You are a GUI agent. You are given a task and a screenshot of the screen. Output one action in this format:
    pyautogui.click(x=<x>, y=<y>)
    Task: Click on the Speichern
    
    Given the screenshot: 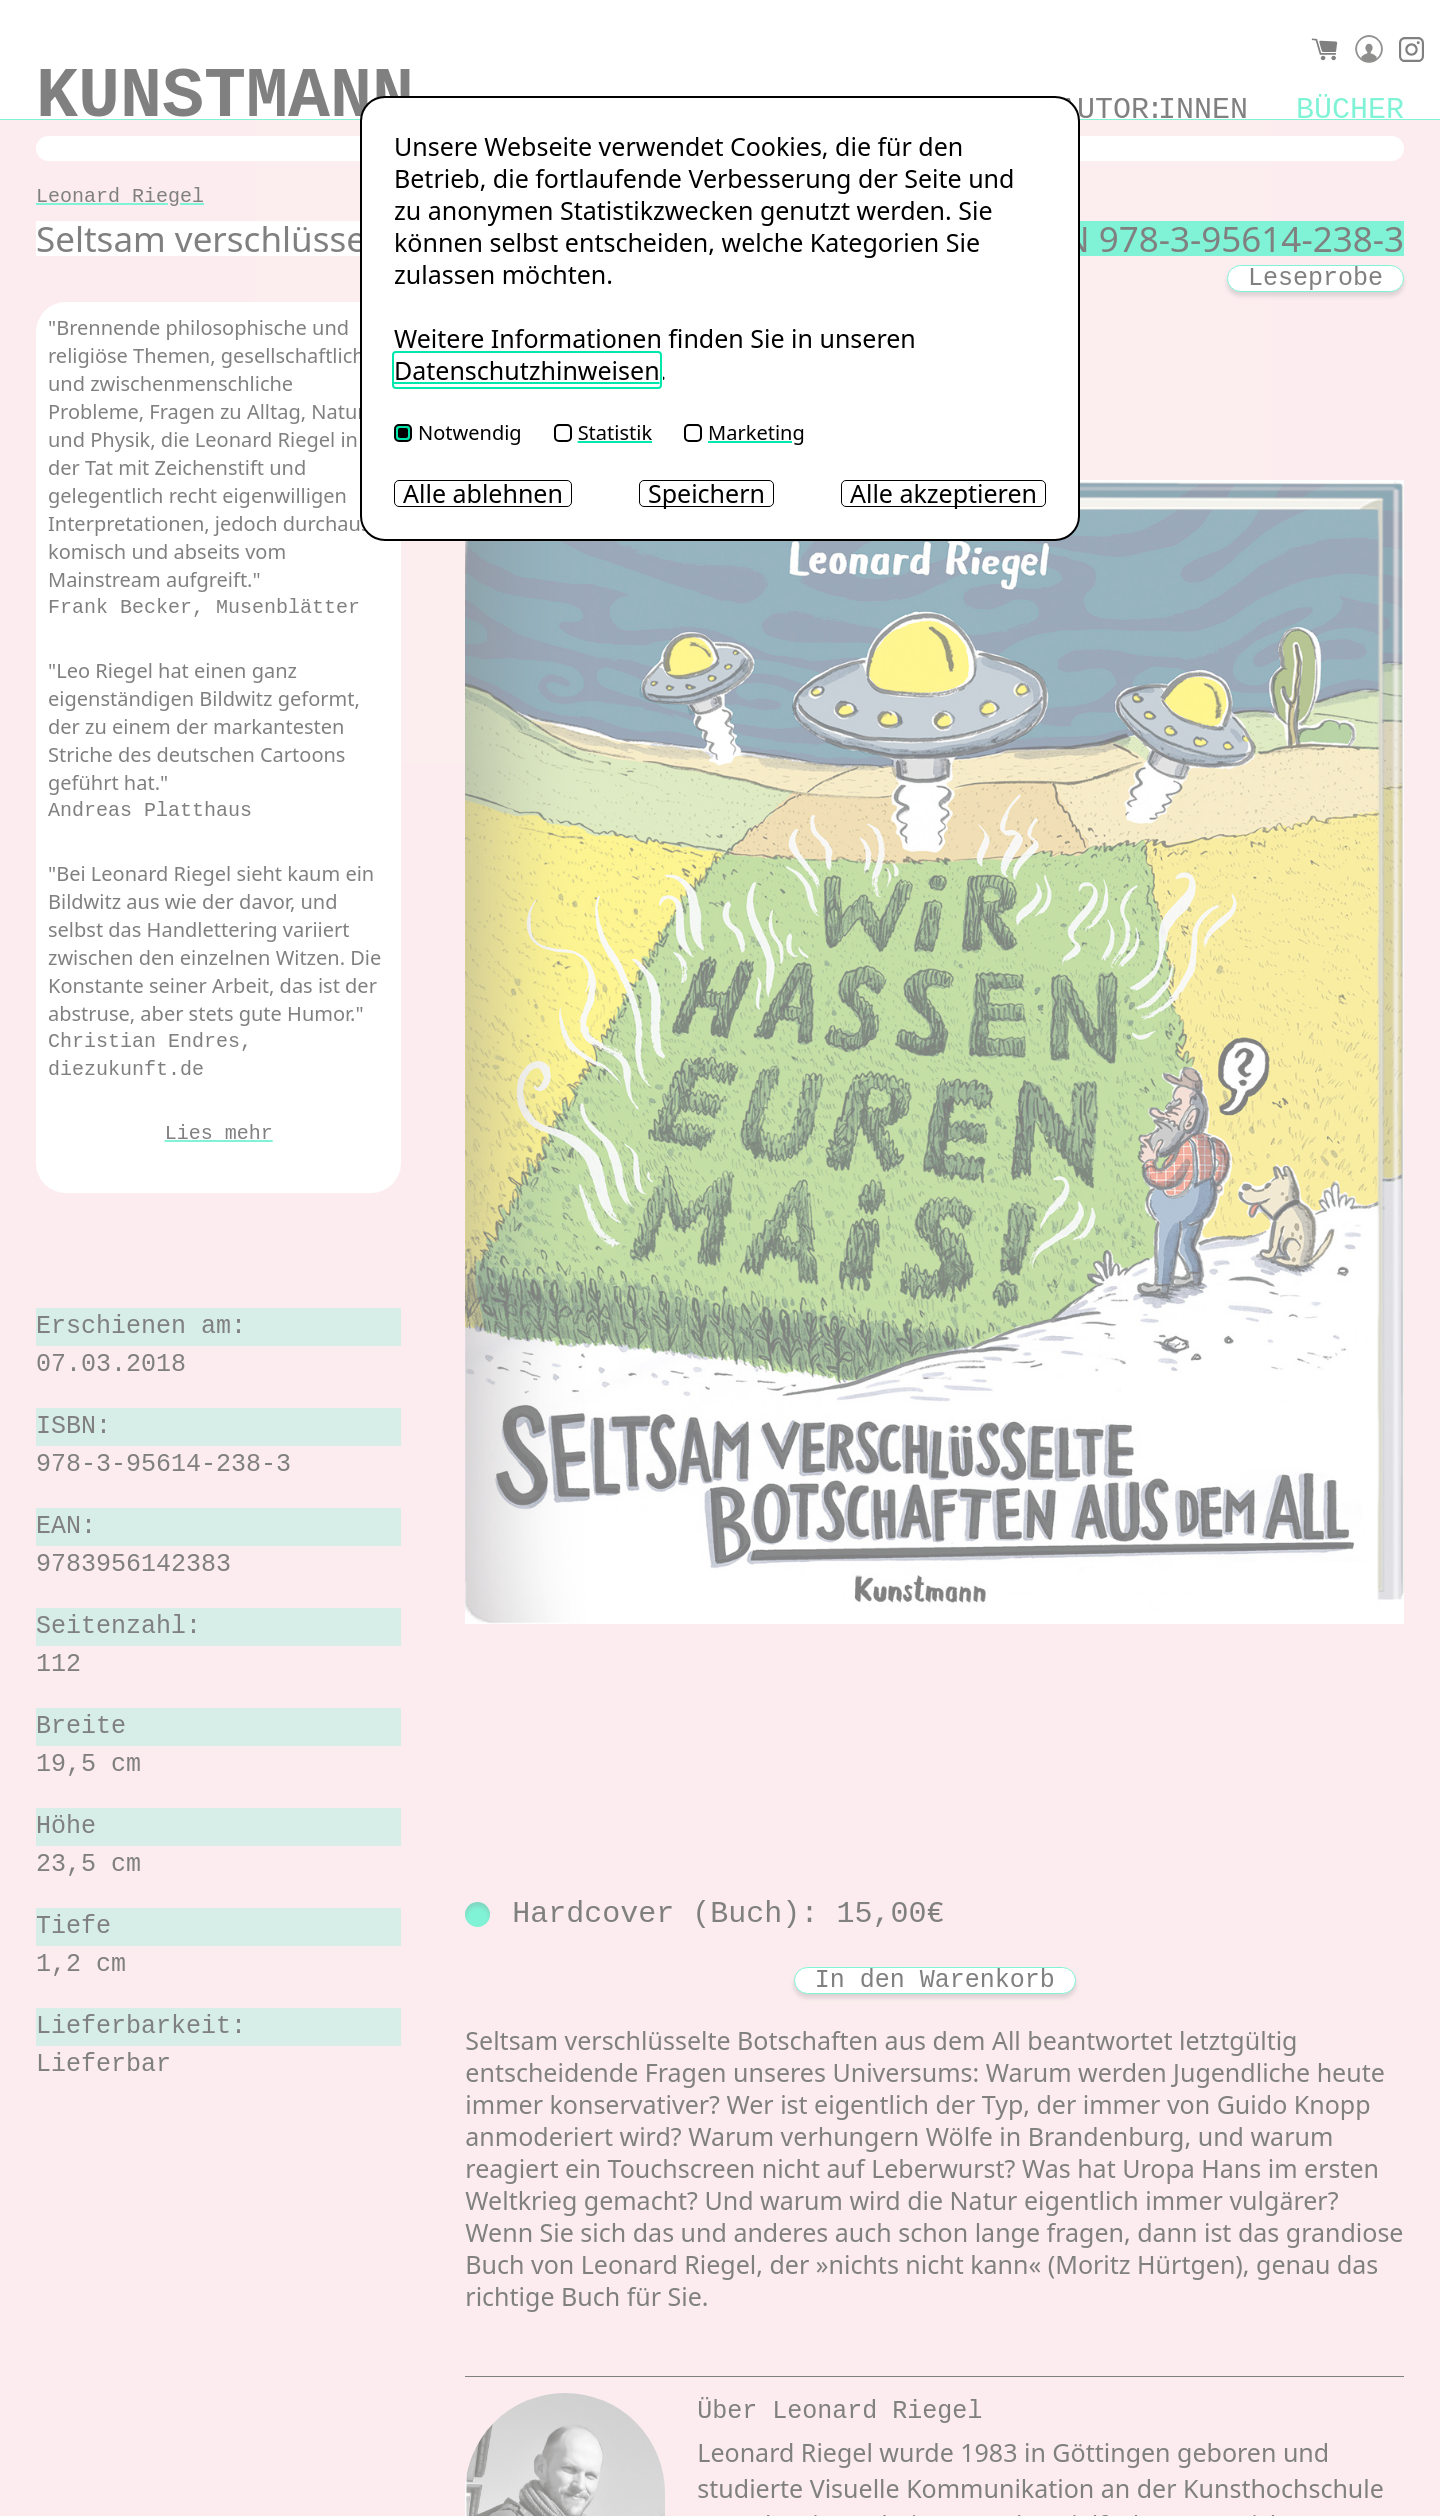 What is the action you would take?
    pyautogui.click(x=706, y=493)
    